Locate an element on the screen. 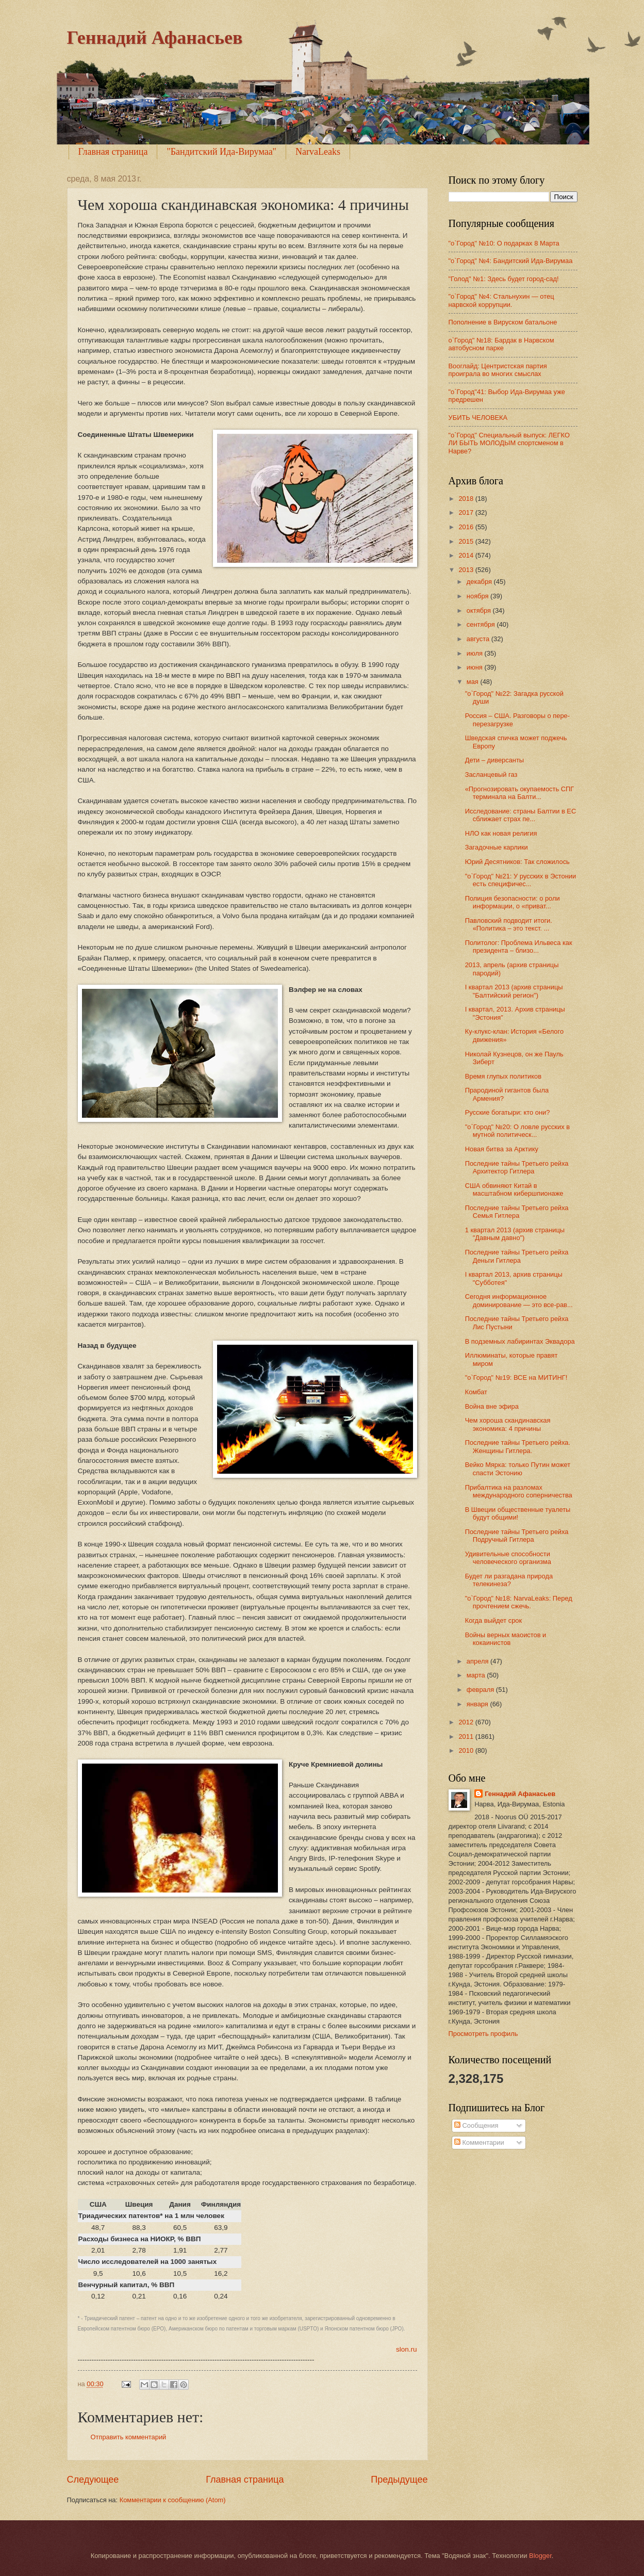 This screenshot has width=644, height=2576. "о`Город" №20: О ловле русских в мутной политическ... is located at coordinates (517, 1130).